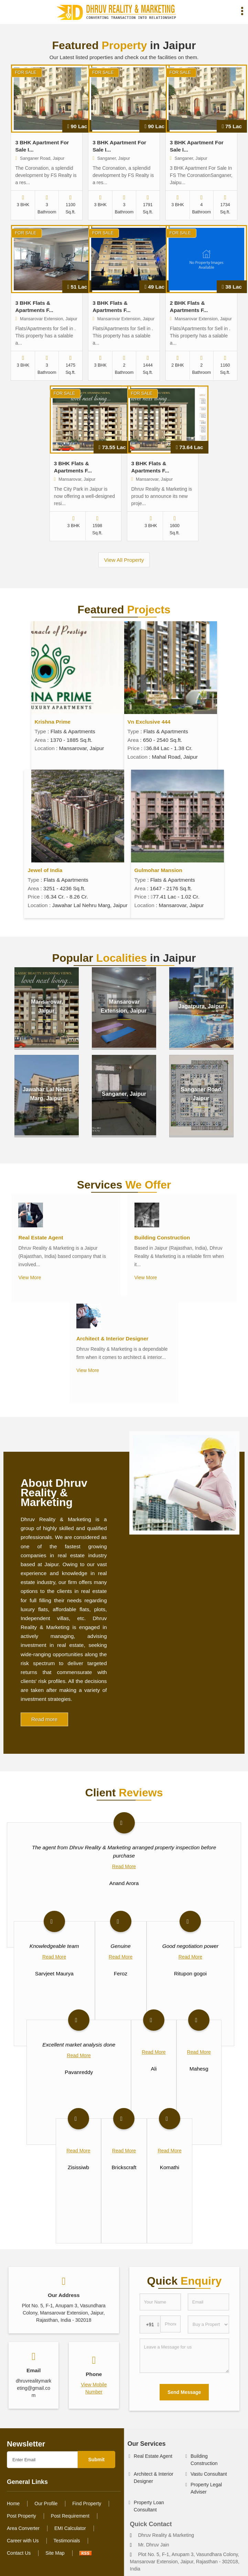 The image size is (248, 2576). Describe the element at coordinates (86, 2503) in the screenshot. I see `Find Property` at that location.